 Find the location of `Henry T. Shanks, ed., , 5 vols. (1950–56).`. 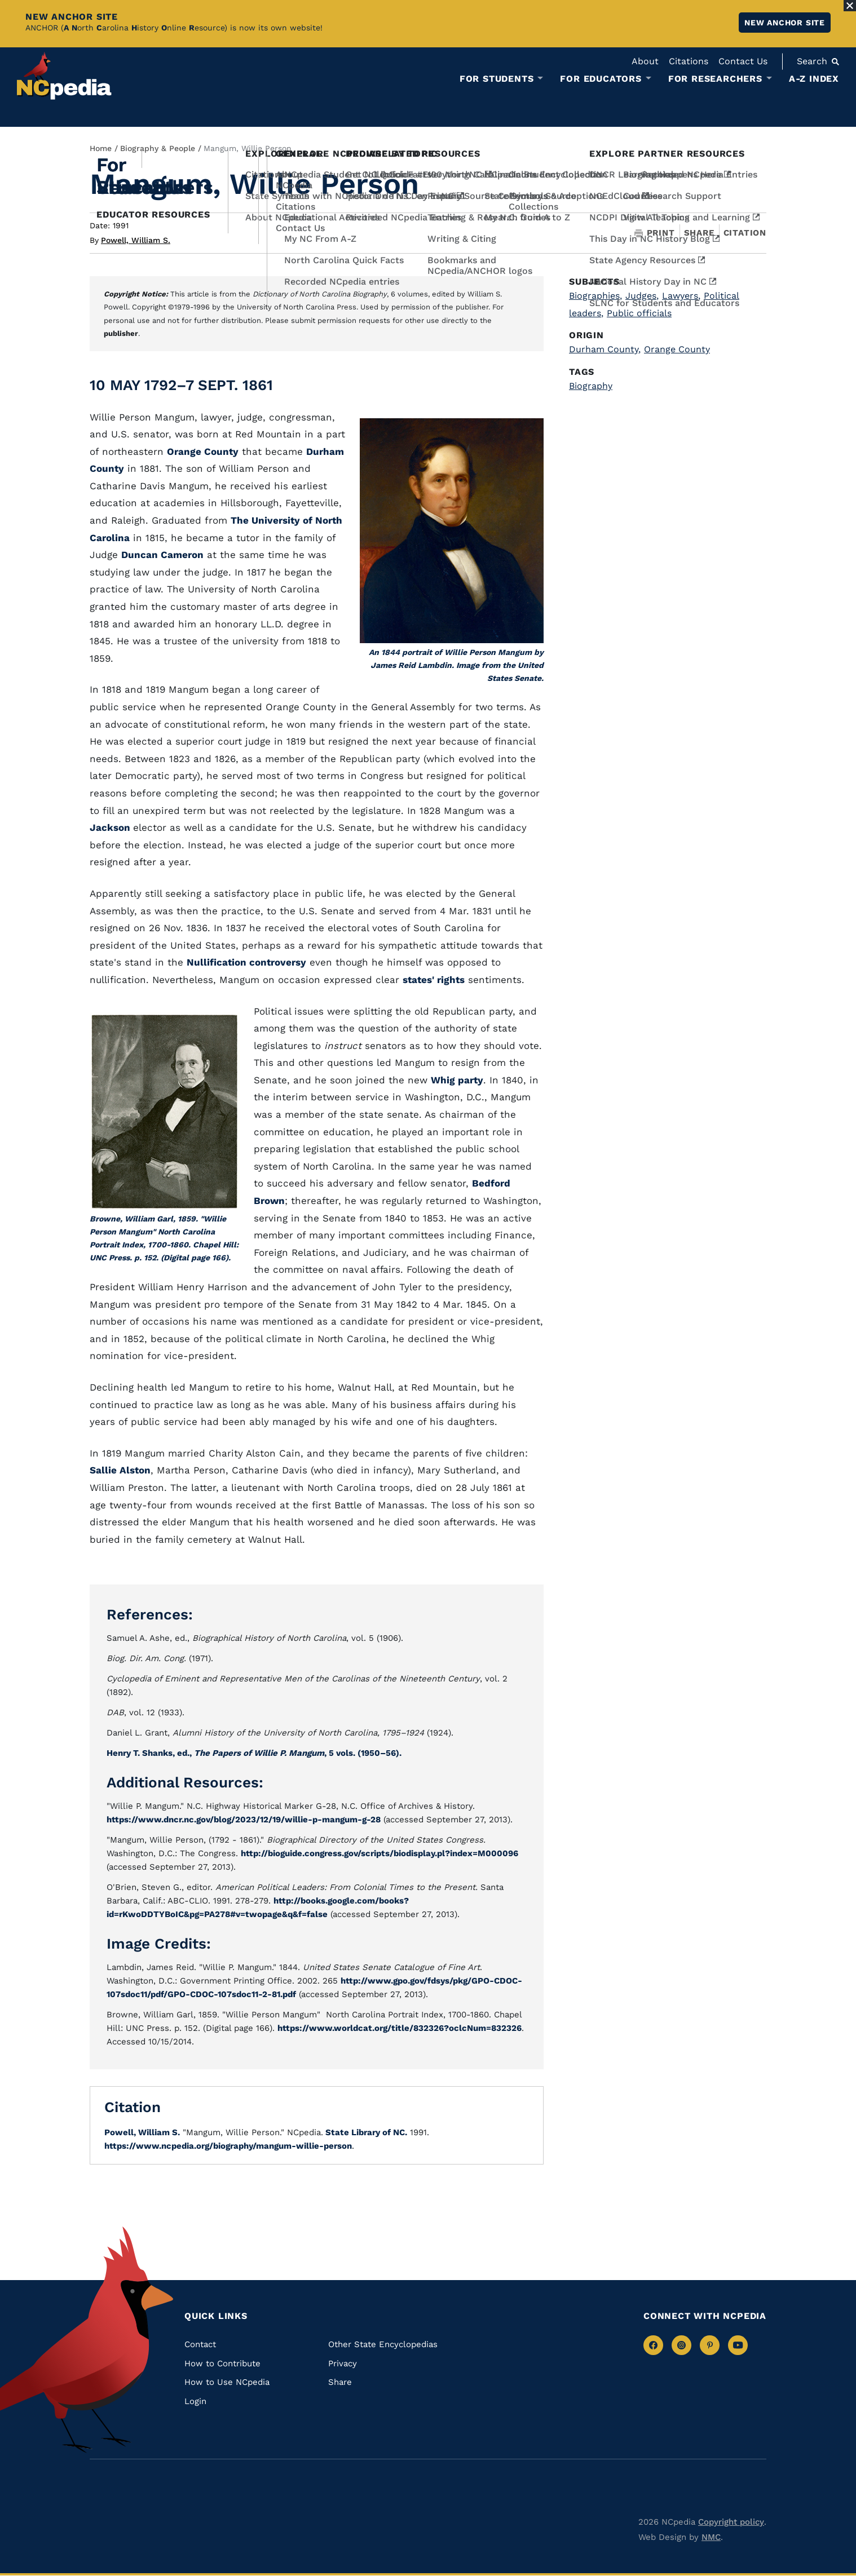

Henry T. Shanks, ed., , 5 vols. (1950–56). is located at coordinates (254, 1753).